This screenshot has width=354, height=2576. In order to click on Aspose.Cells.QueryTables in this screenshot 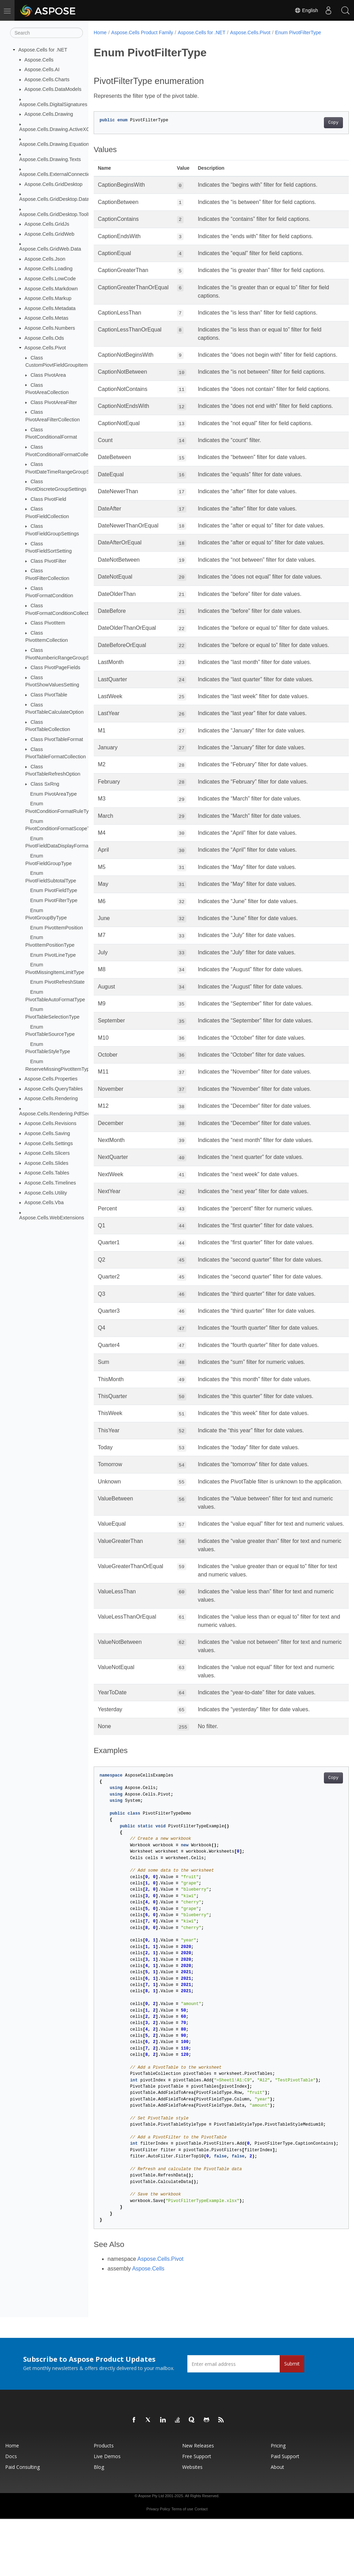, I will do `click(54, 1089)`.